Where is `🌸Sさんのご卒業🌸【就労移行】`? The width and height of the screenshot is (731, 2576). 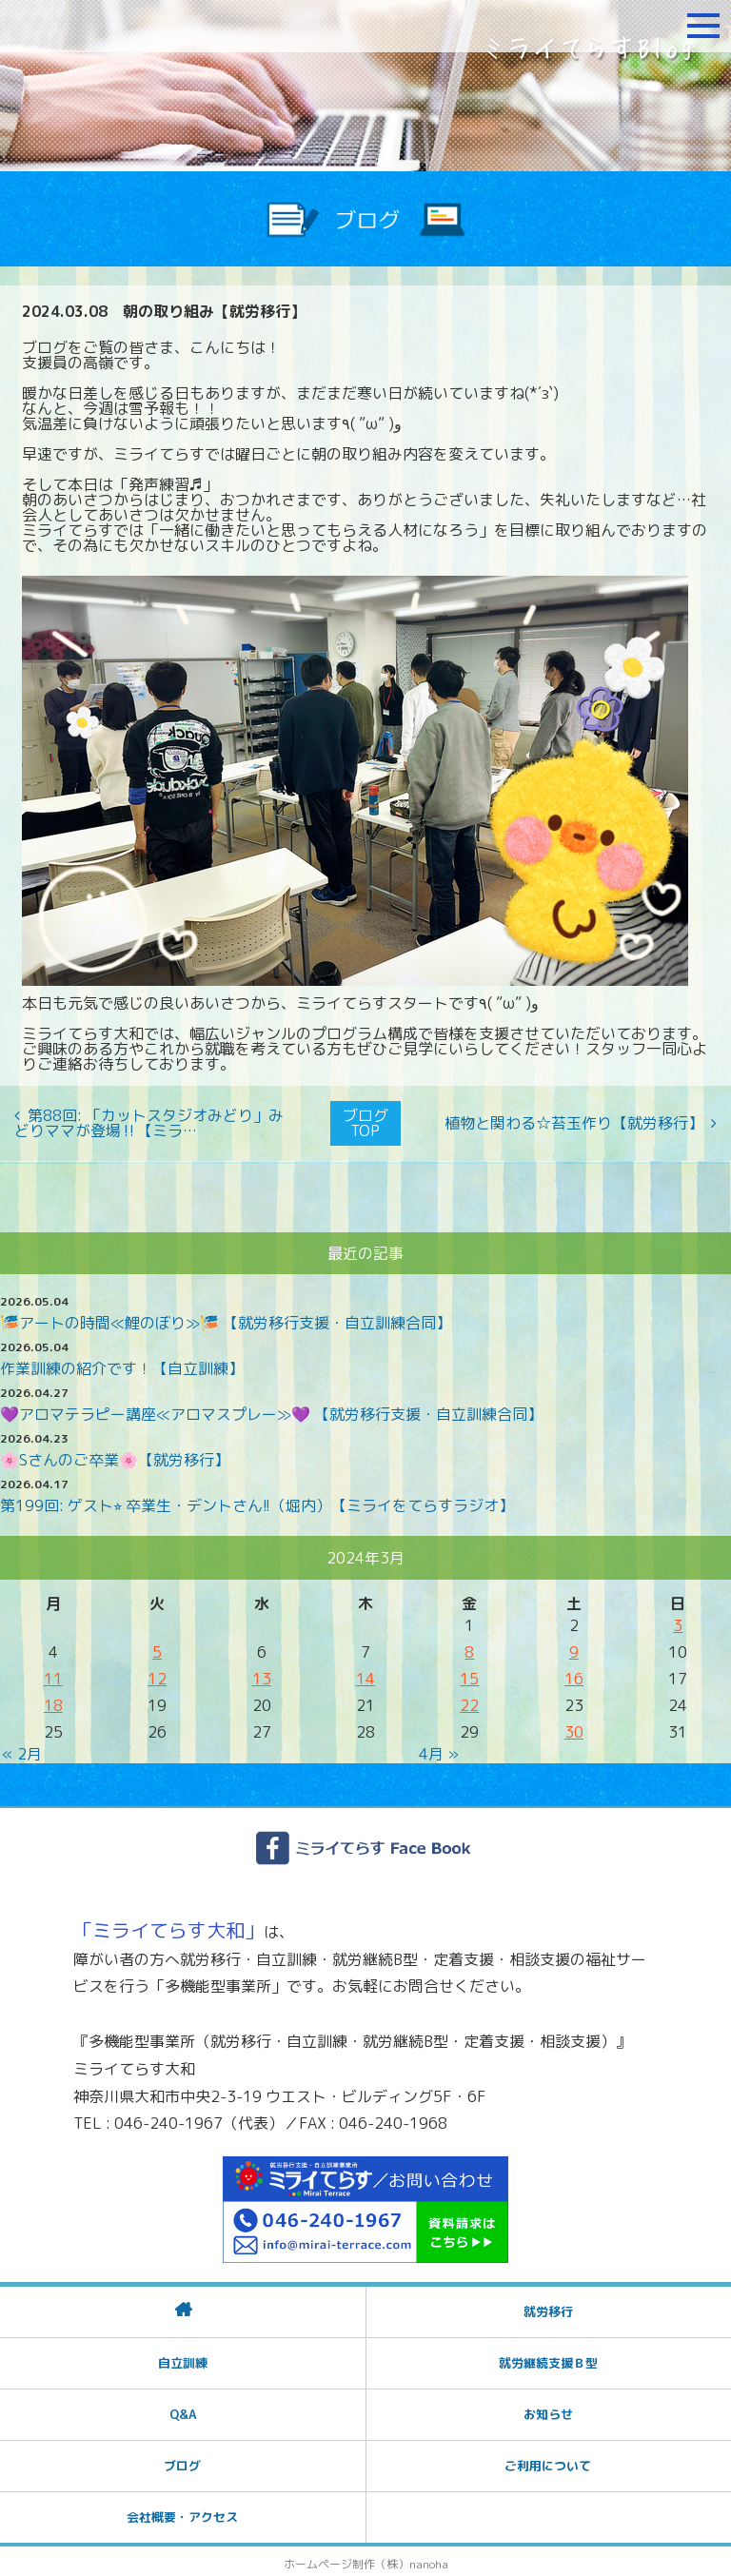
🌸Sさんのご卒業🌸【就労移行】 is located at coordinates (114, 1455).